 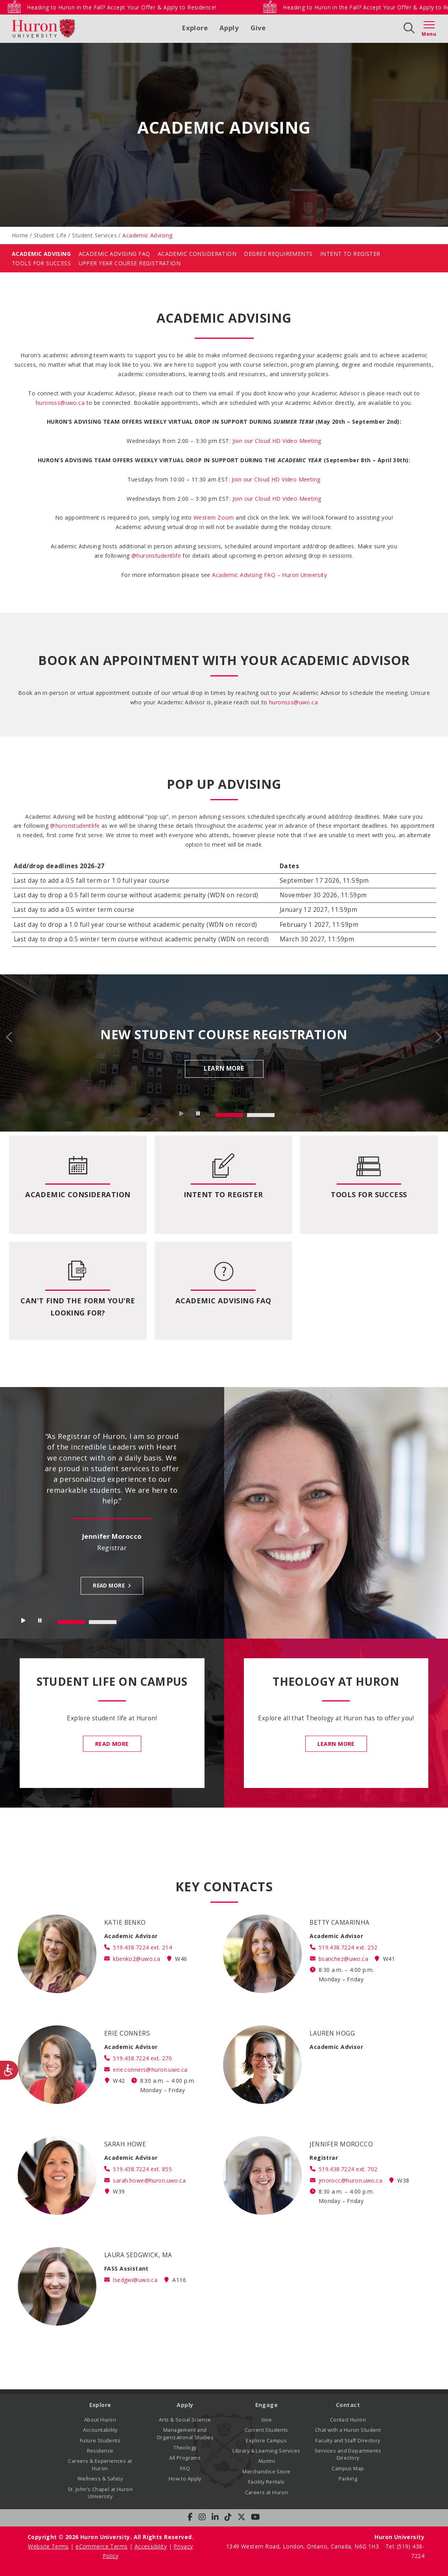 I want to click on Campus Map, so click(x=348, y=2468).